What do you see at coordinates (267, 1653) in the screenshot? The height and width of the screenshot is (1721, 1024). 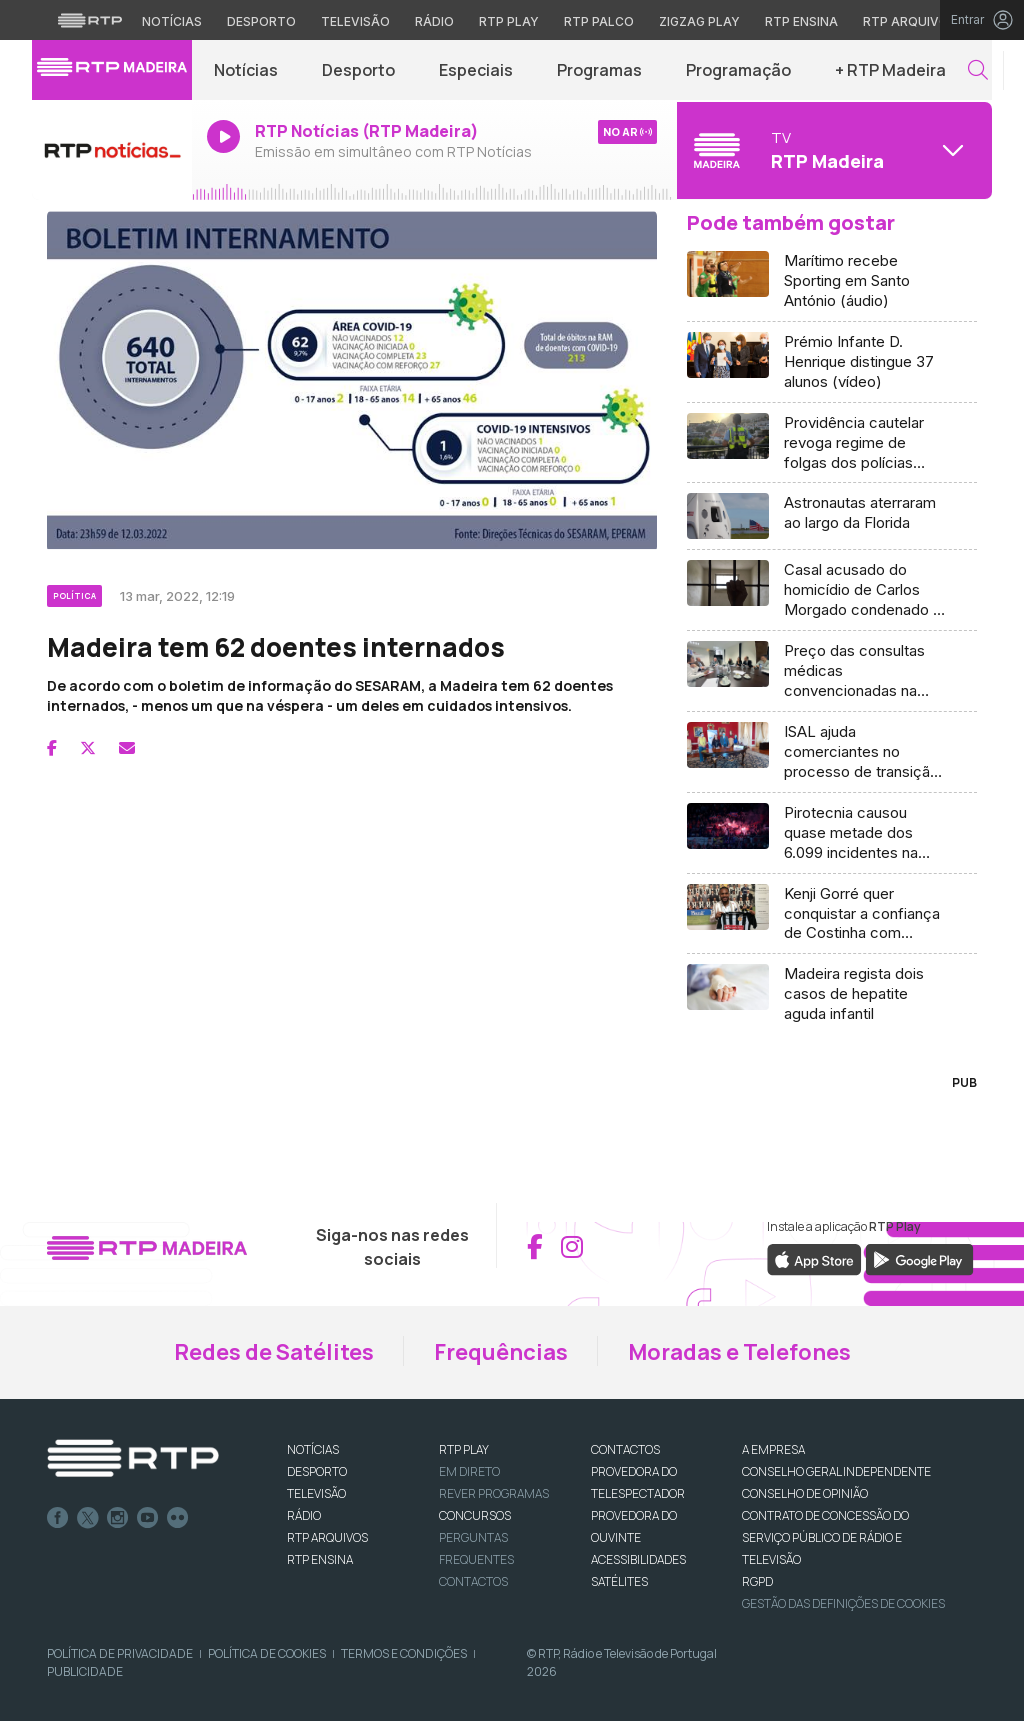 I see `Política de Cookies` at bounding box center [267, 1653].